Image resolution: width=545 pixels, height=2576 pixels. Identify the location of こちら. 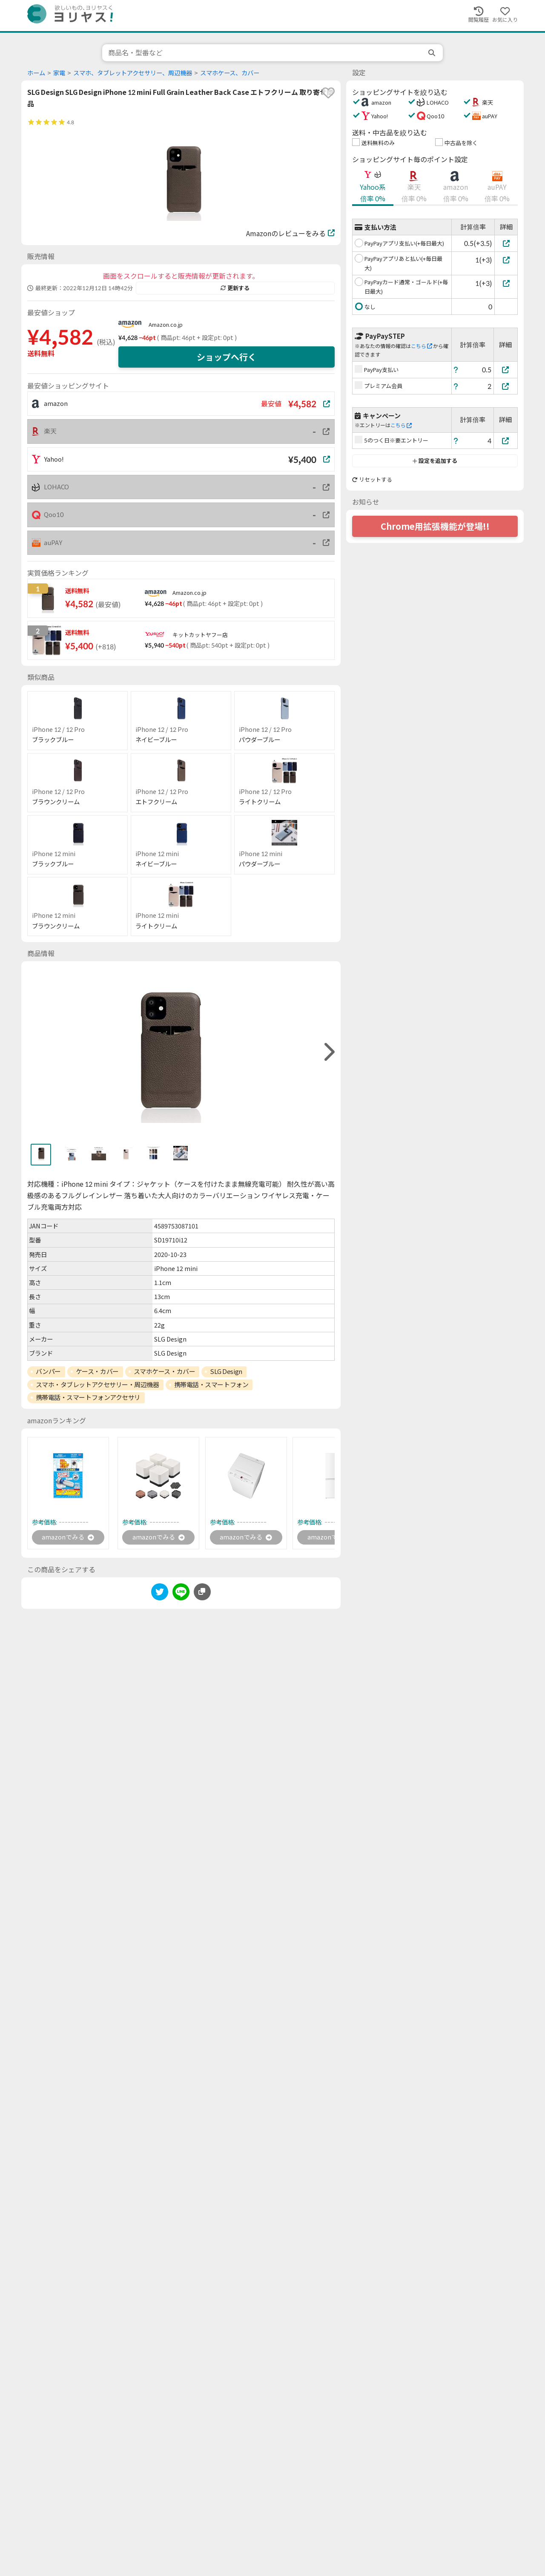
(421, 346).